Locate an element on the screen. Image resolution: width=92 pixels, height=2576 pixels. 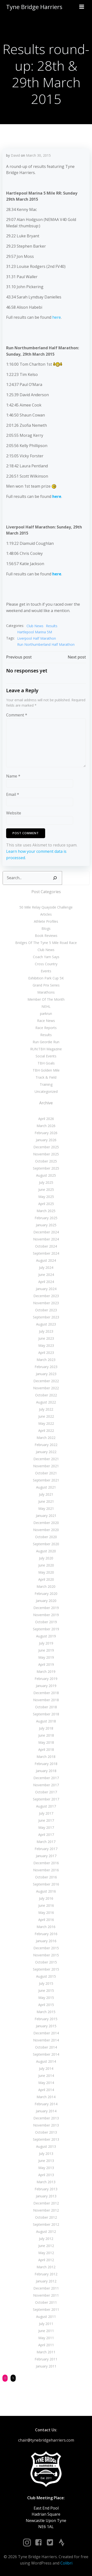
September 2011 is located at coordinates (46, 2309).